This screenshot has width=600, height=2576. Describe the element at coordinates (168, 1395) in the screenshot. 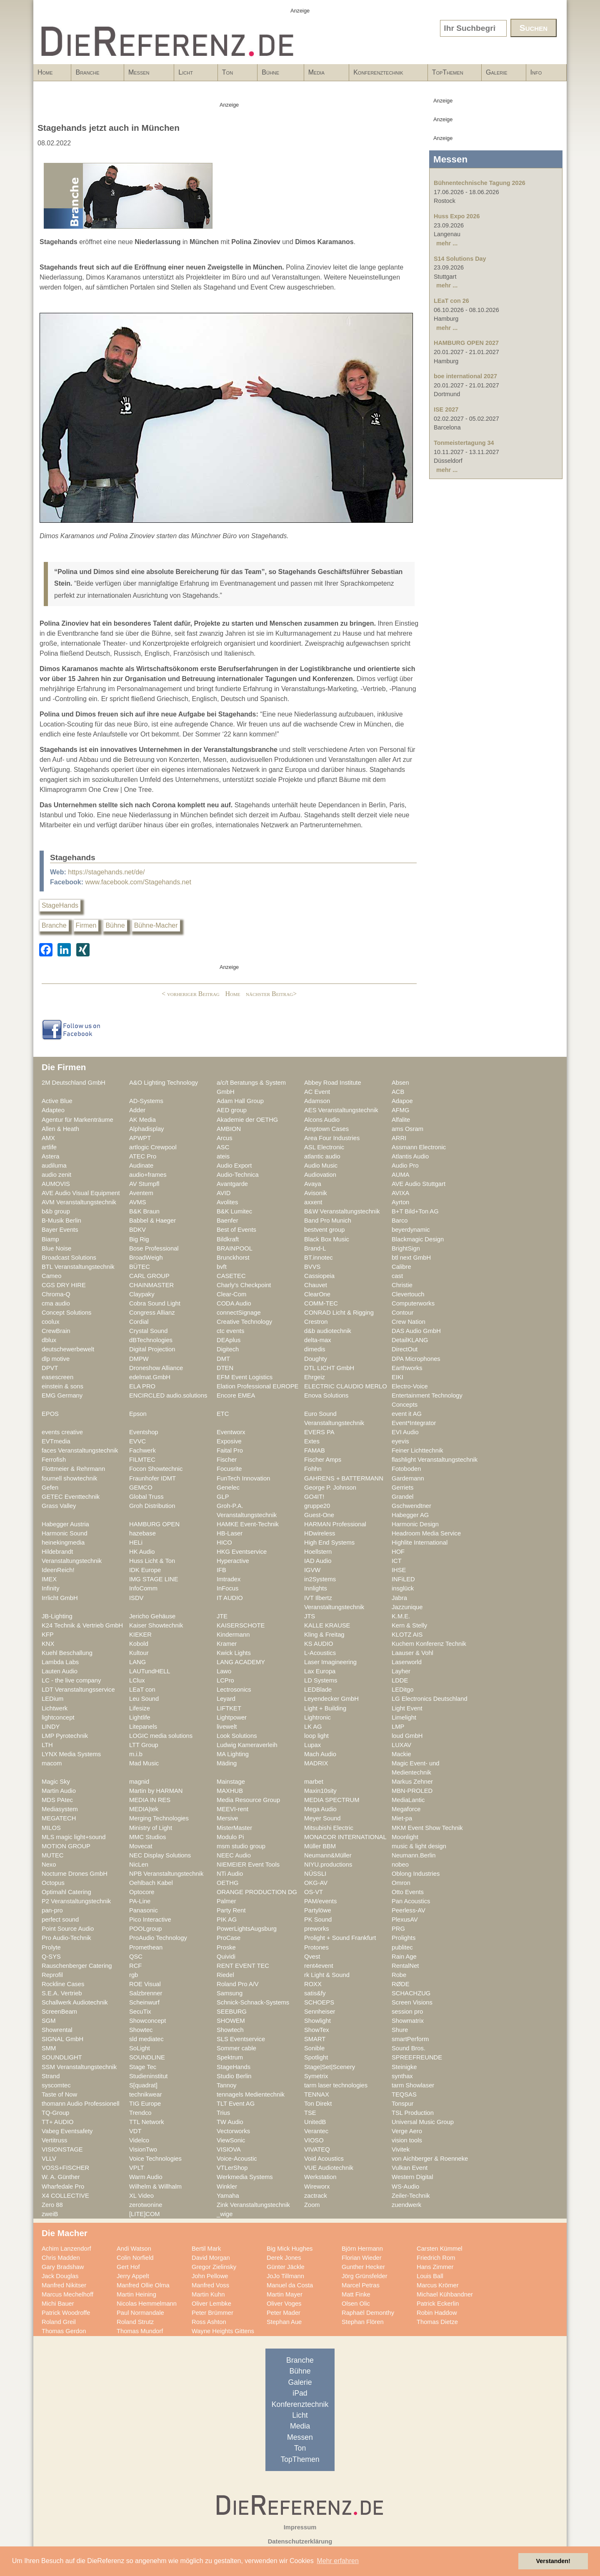

I see `ENCIRCLED audio.solutions` at that location.